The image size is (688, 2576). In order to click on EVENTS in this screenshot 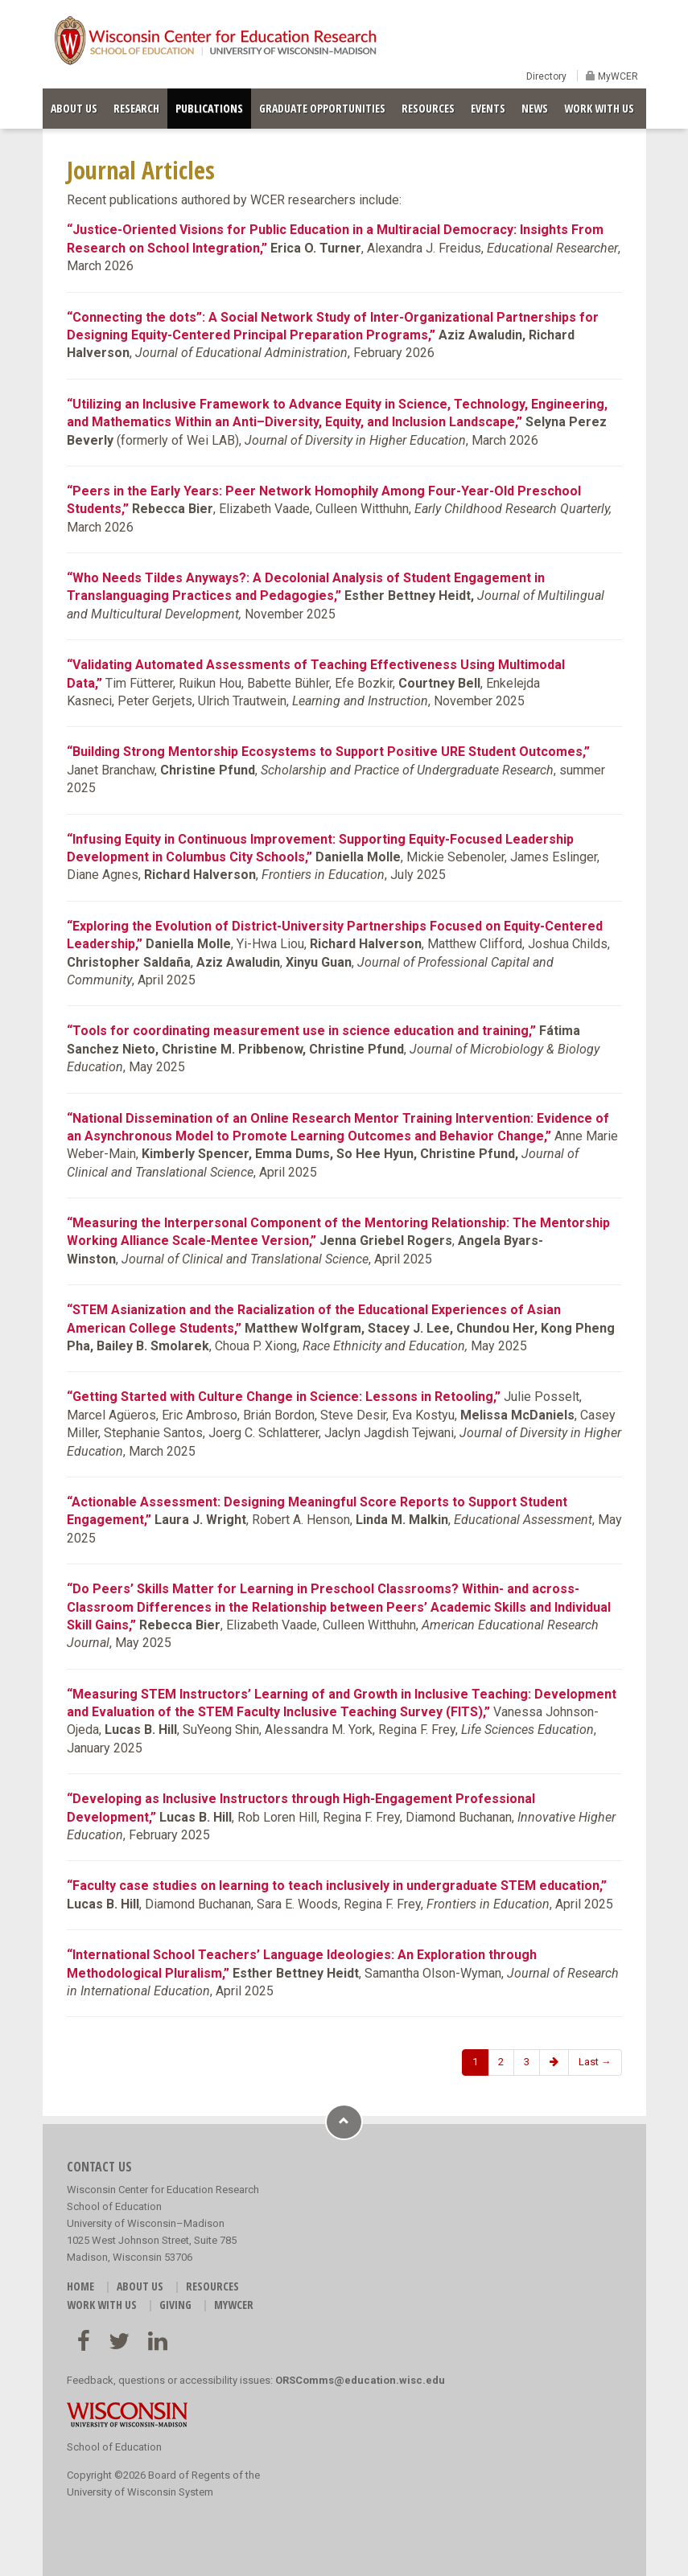, I will do `click(488, 108)`.